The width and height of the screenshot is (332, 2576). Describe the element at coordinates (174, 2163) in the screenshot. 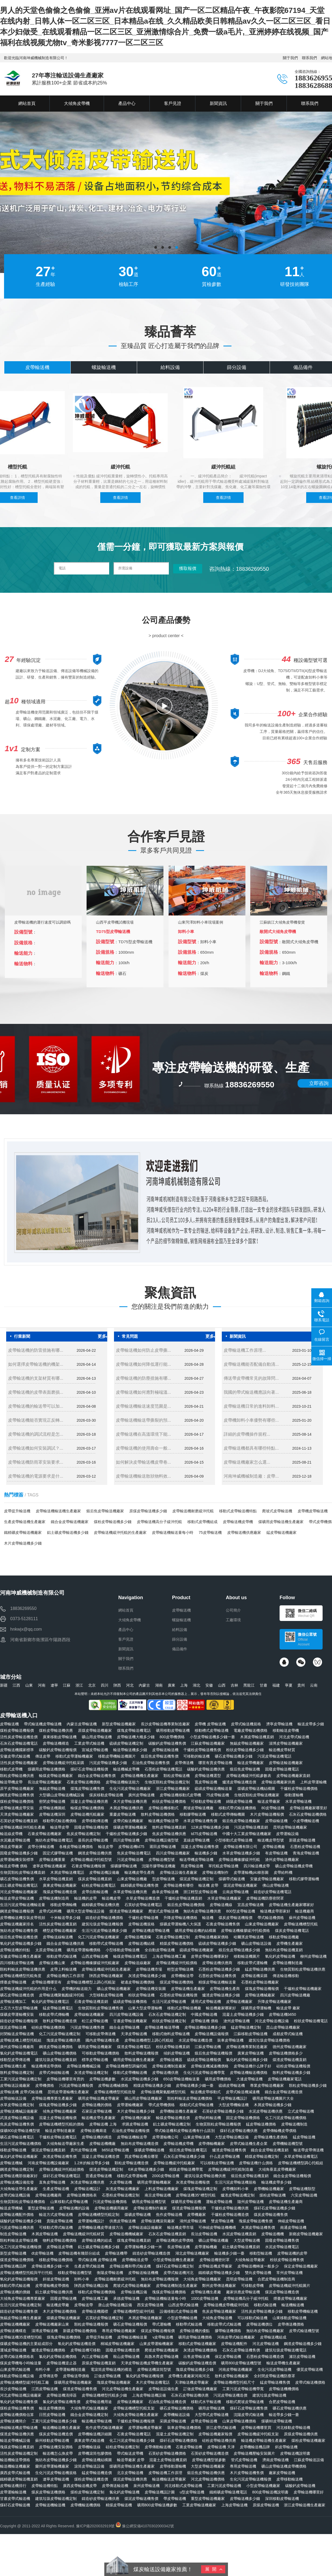

I see `皮帶輸送機緩沖托輥廠家` at that location.